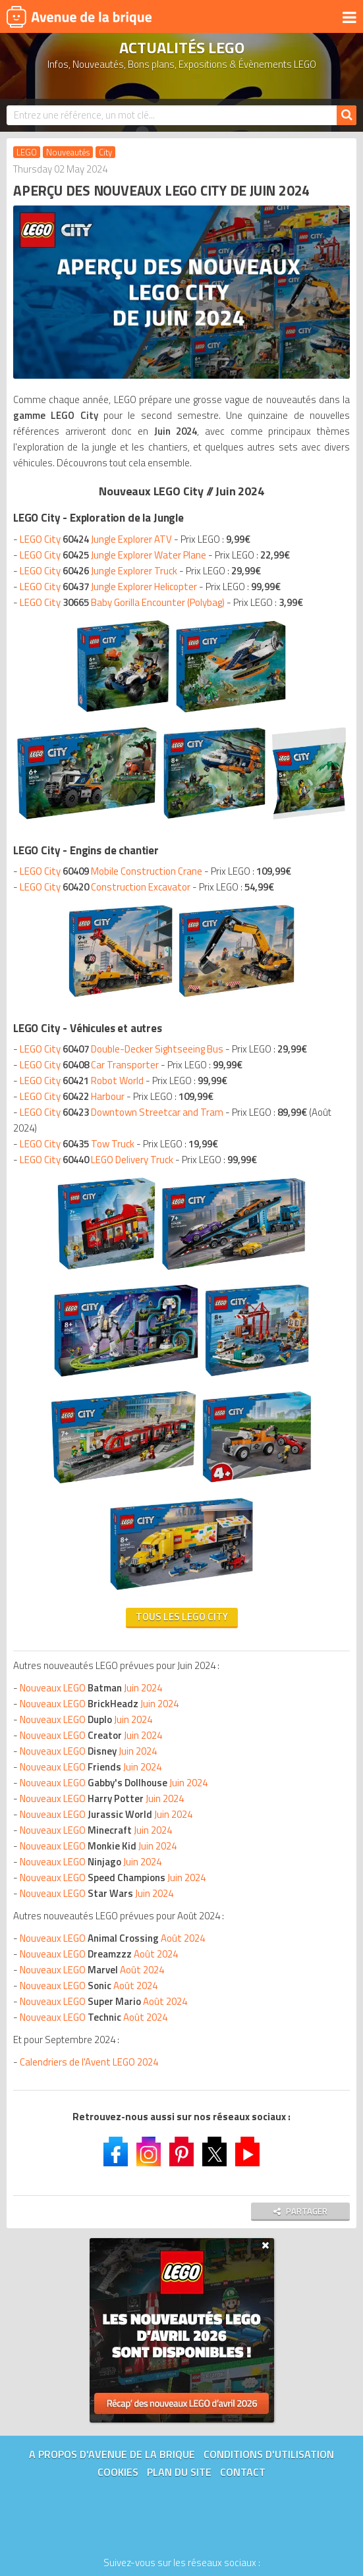 This screenshot has height=2576, width=363. I want to click on Calendriers de l'Avent LEGO 2024, so click(89, 2061).